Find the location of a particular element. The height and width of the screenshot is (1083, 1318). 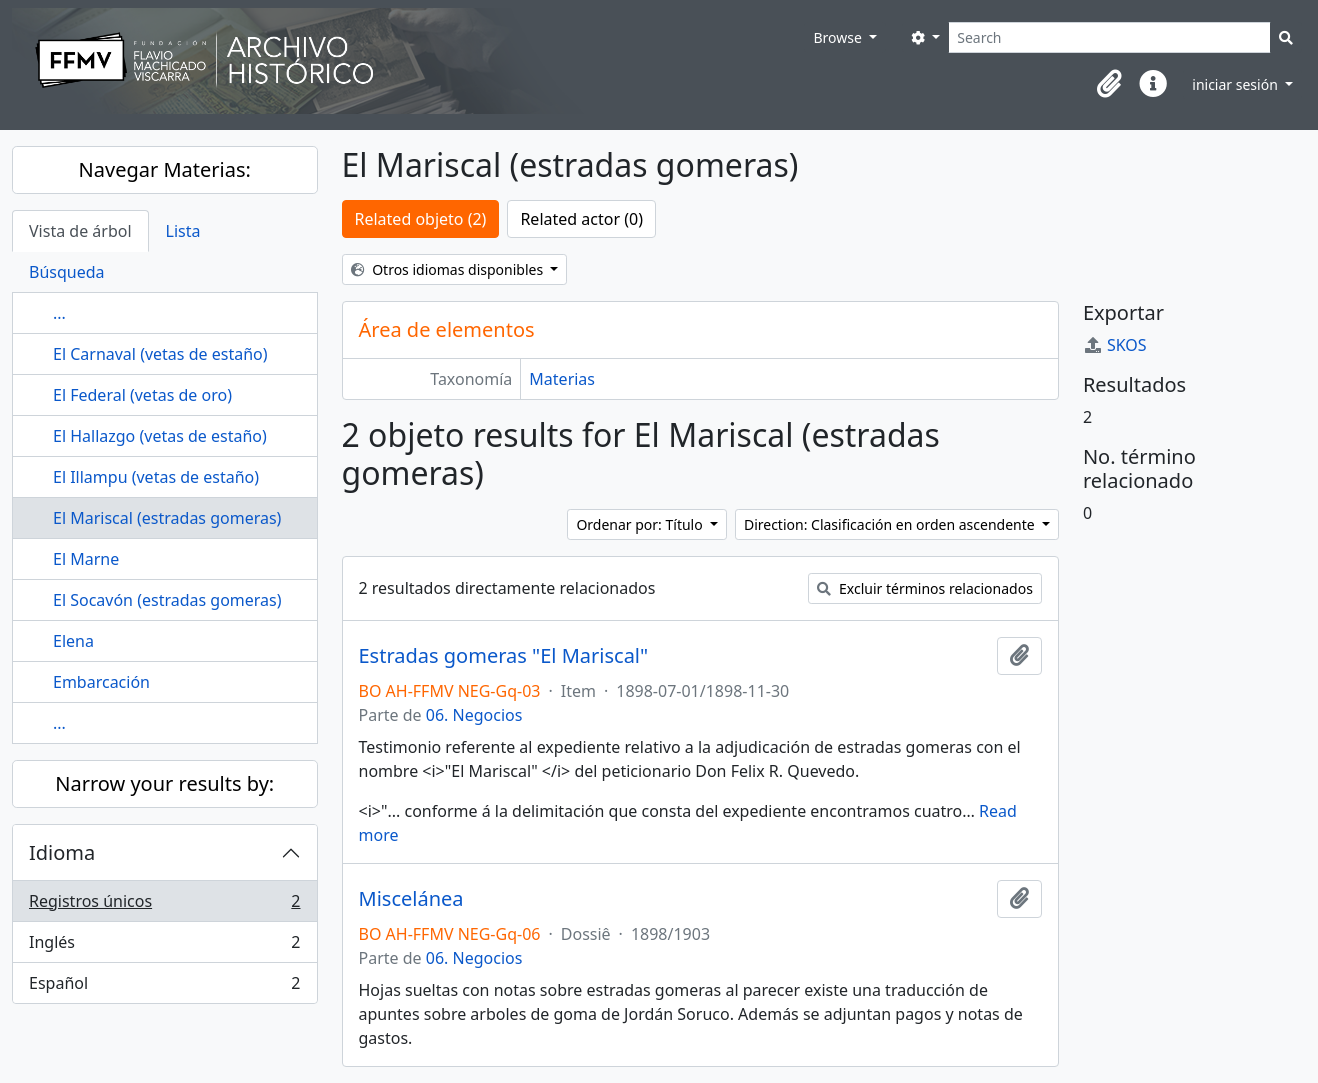

Registros únicos is located at coordinates (164, 905).